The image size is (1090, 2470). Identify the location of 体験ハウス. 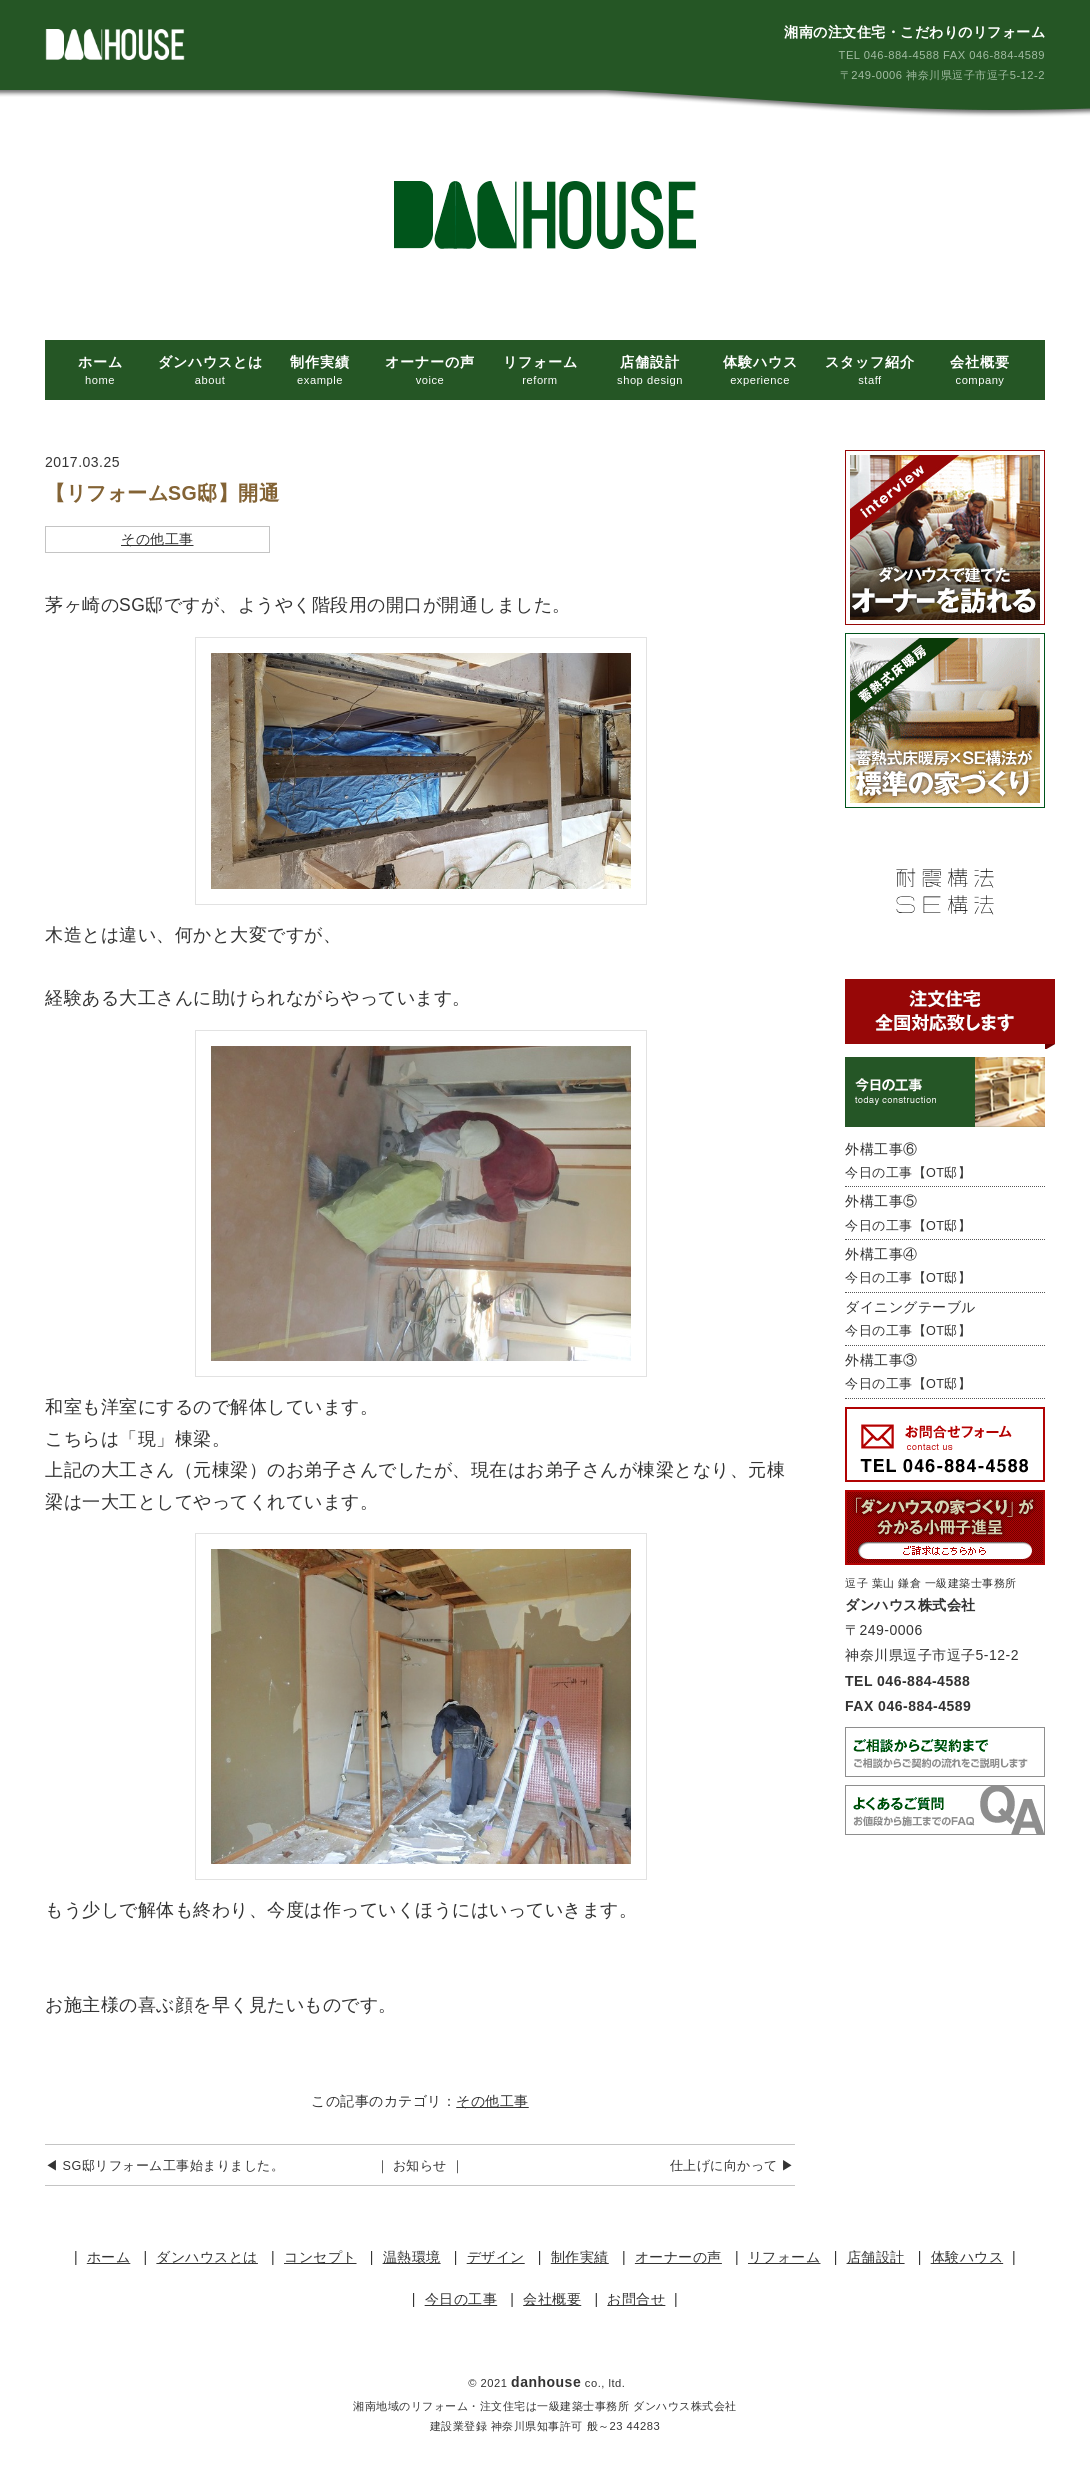
(967, 2257).